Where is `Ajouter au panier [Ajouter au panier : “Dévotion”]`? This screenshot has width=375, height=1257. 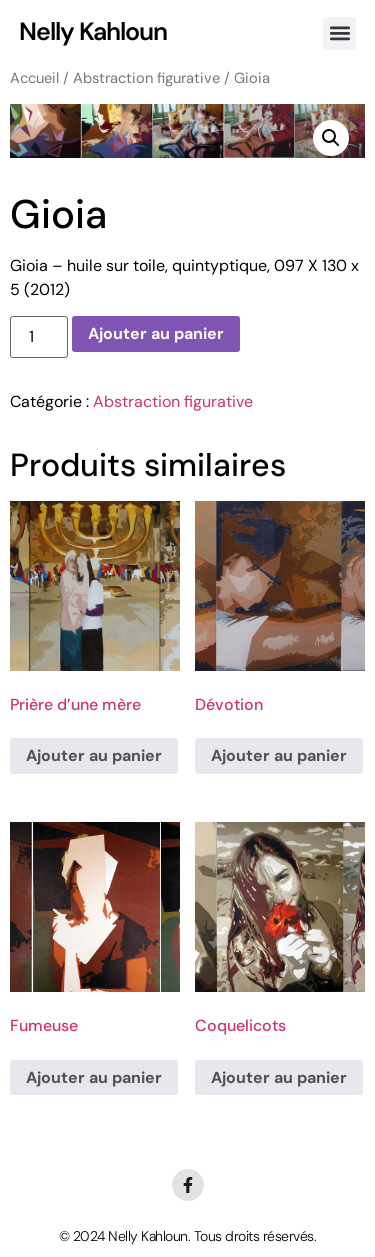
Ajouter au panier [Ajouter au panier : “Dévotion”] is located at coordinates (279, 755).